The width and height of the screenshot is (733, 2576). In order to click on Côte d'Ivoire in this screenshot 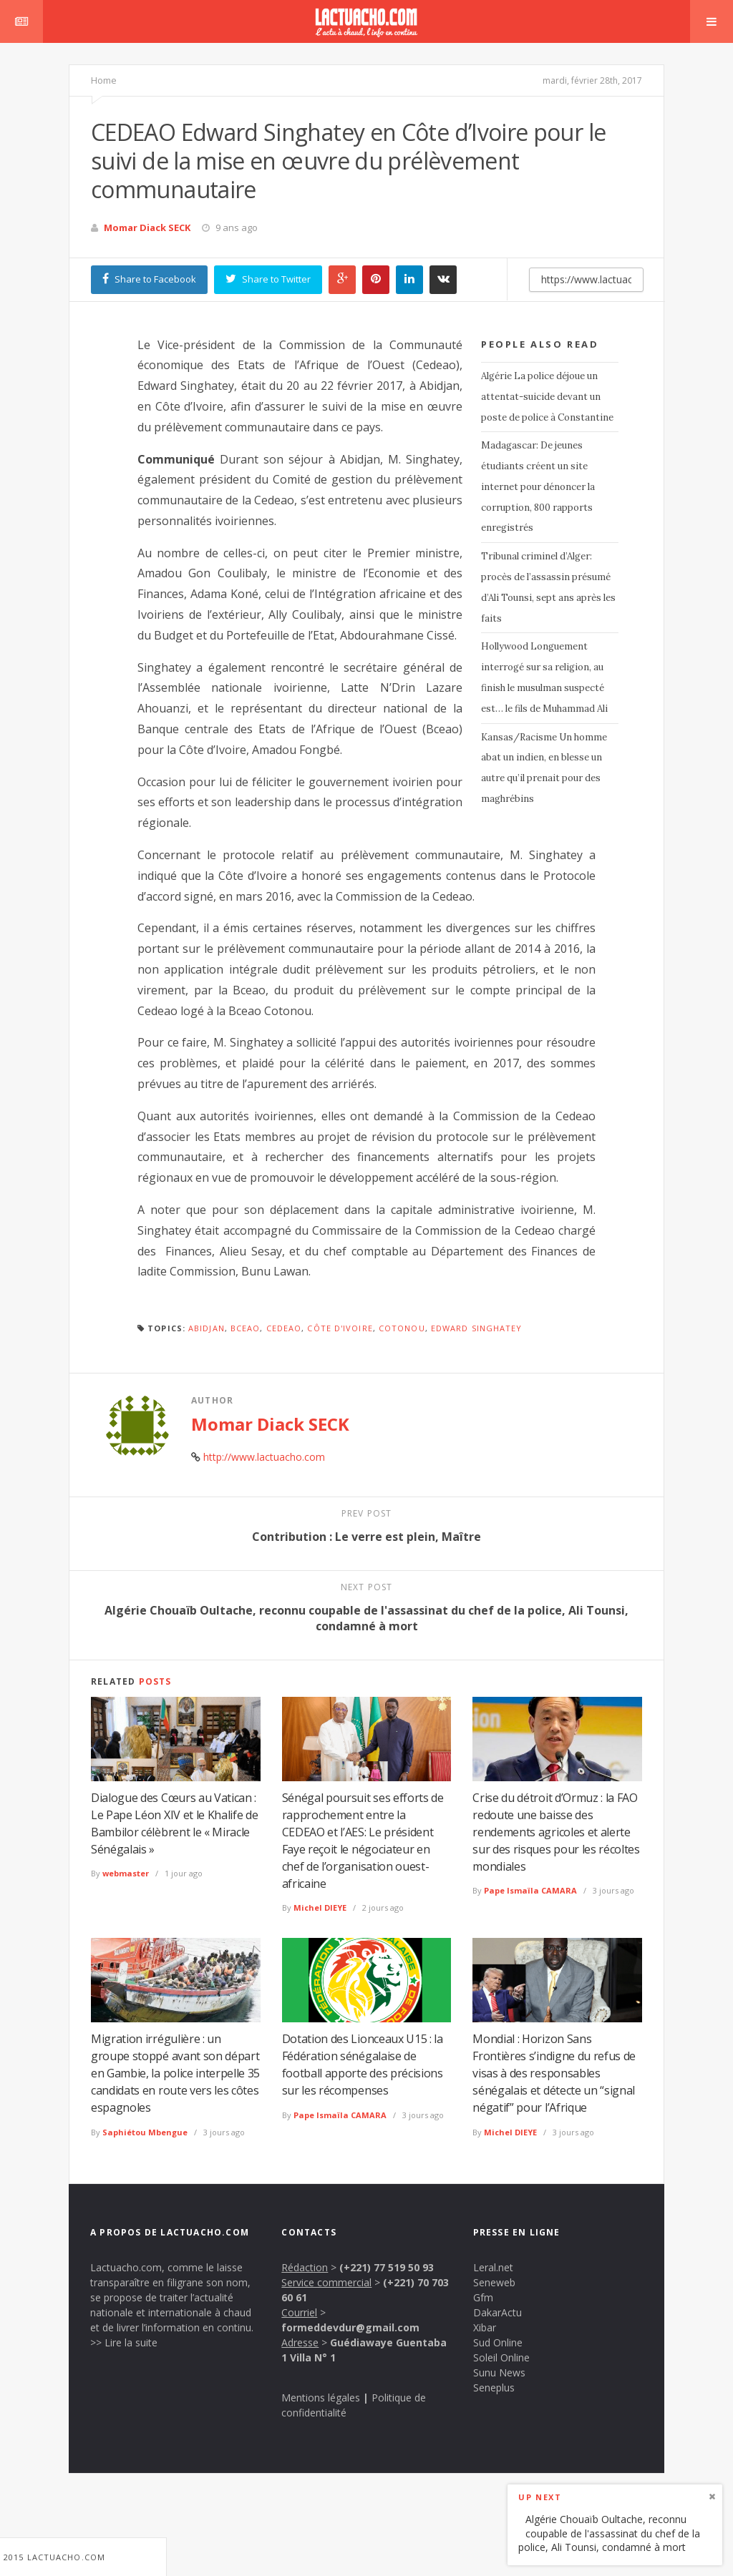, I will do `click(339, 1328)`.